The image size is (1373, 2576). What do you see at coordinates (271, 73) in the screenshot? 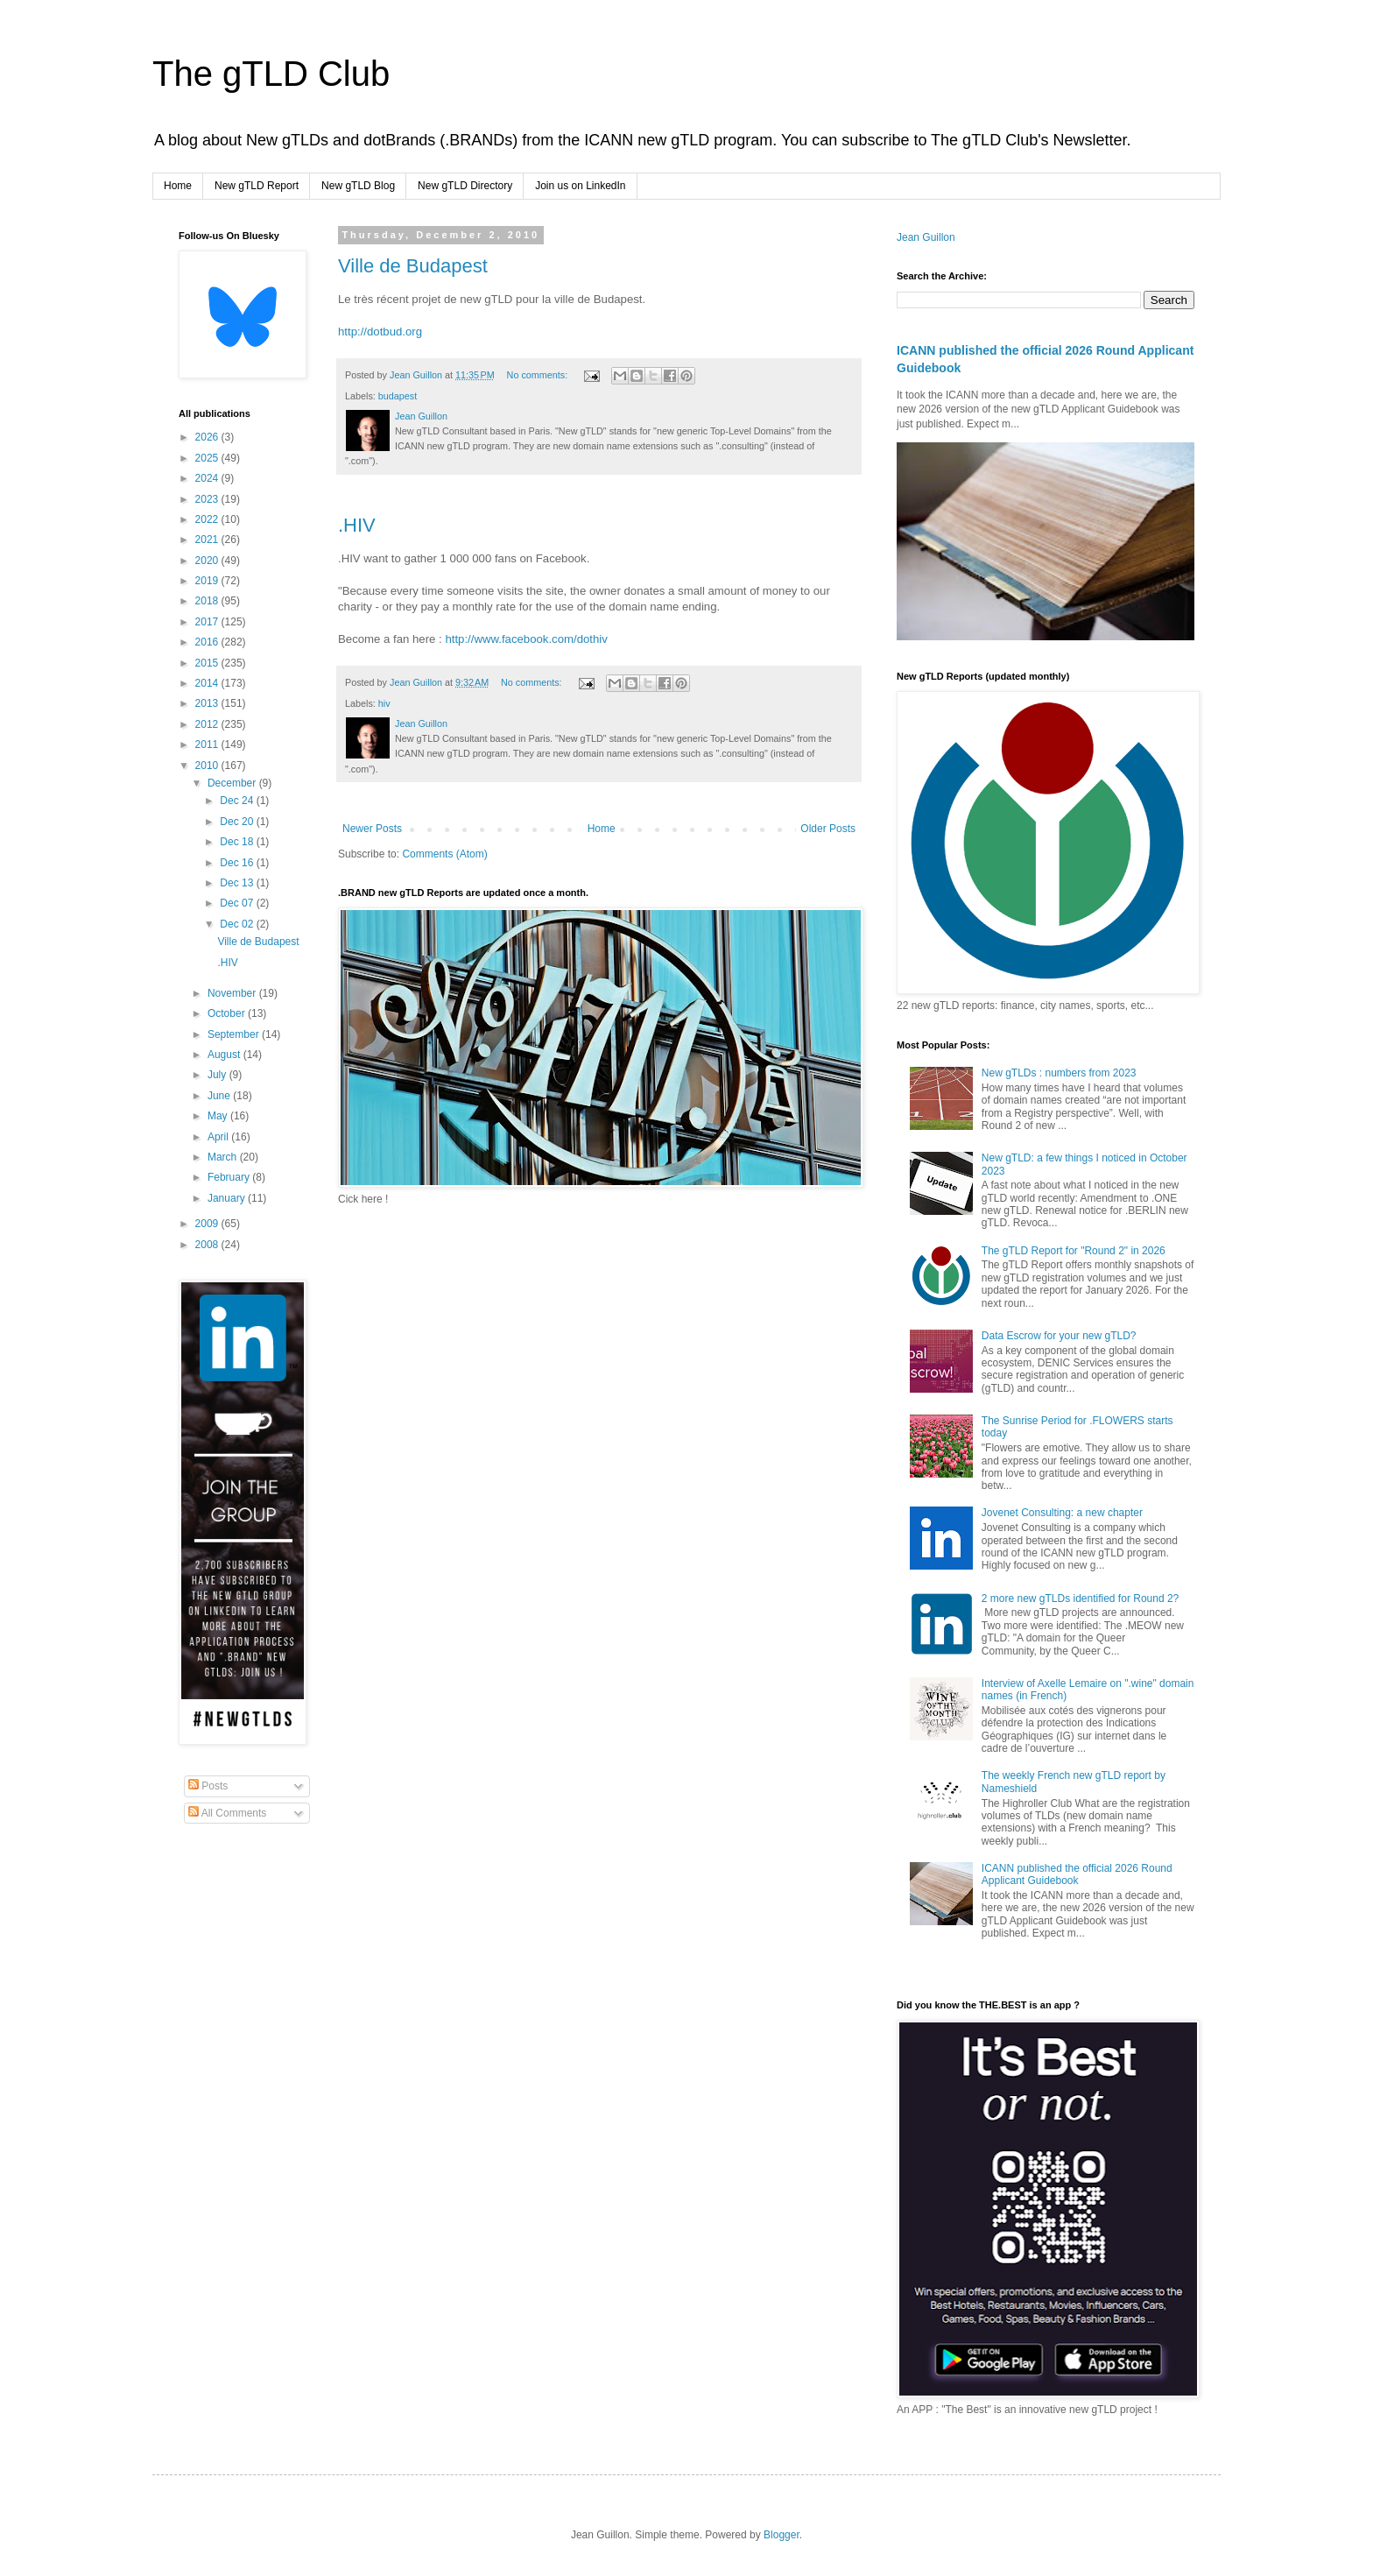
I see `The gTLD Club` at bounding box center [271, 73].